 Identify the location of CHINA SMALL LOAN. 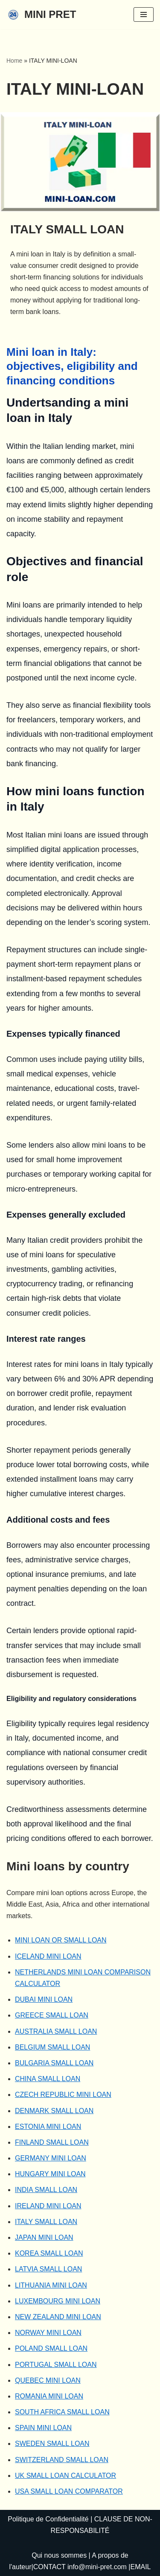
(47, 2078).